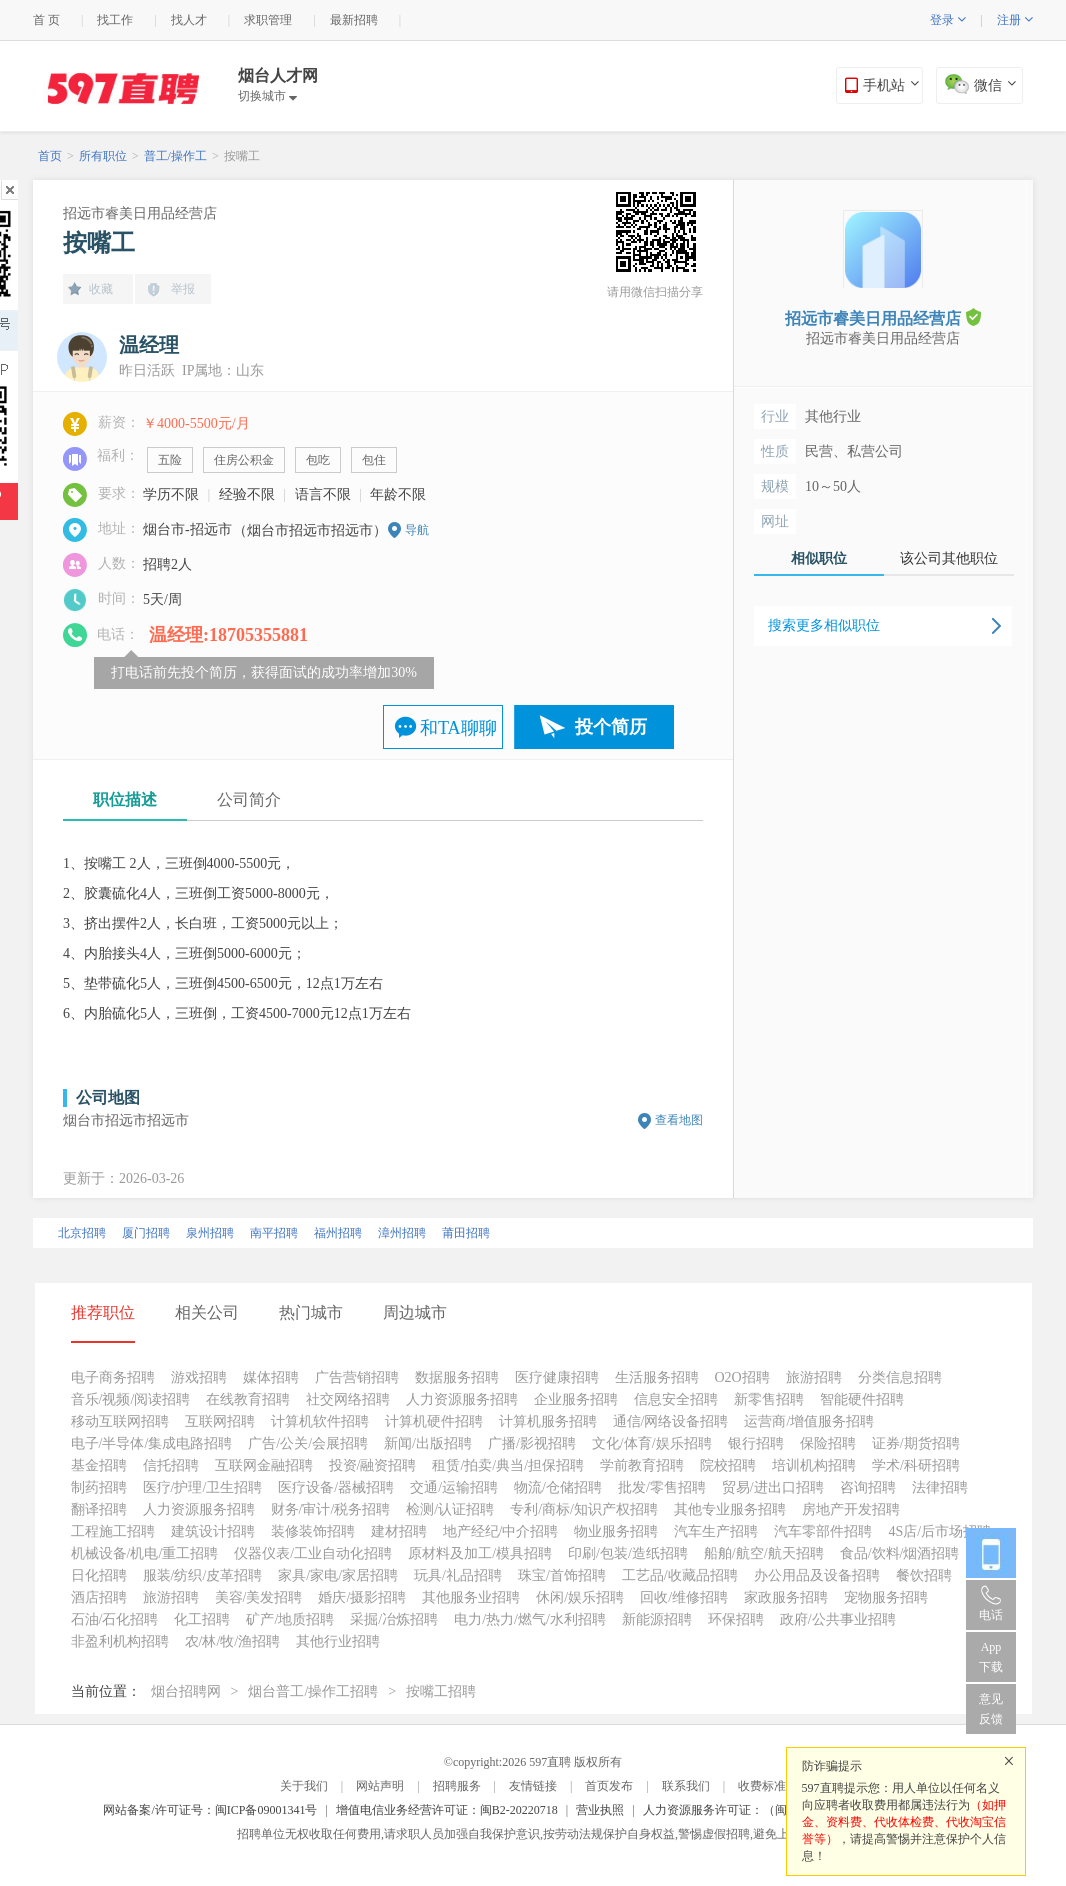 The image size is (1066, 1886). What do you see at coordinates (769, 1399) in the screenshot?
I see `新零售招聘` at bounding box center [769, 1399].